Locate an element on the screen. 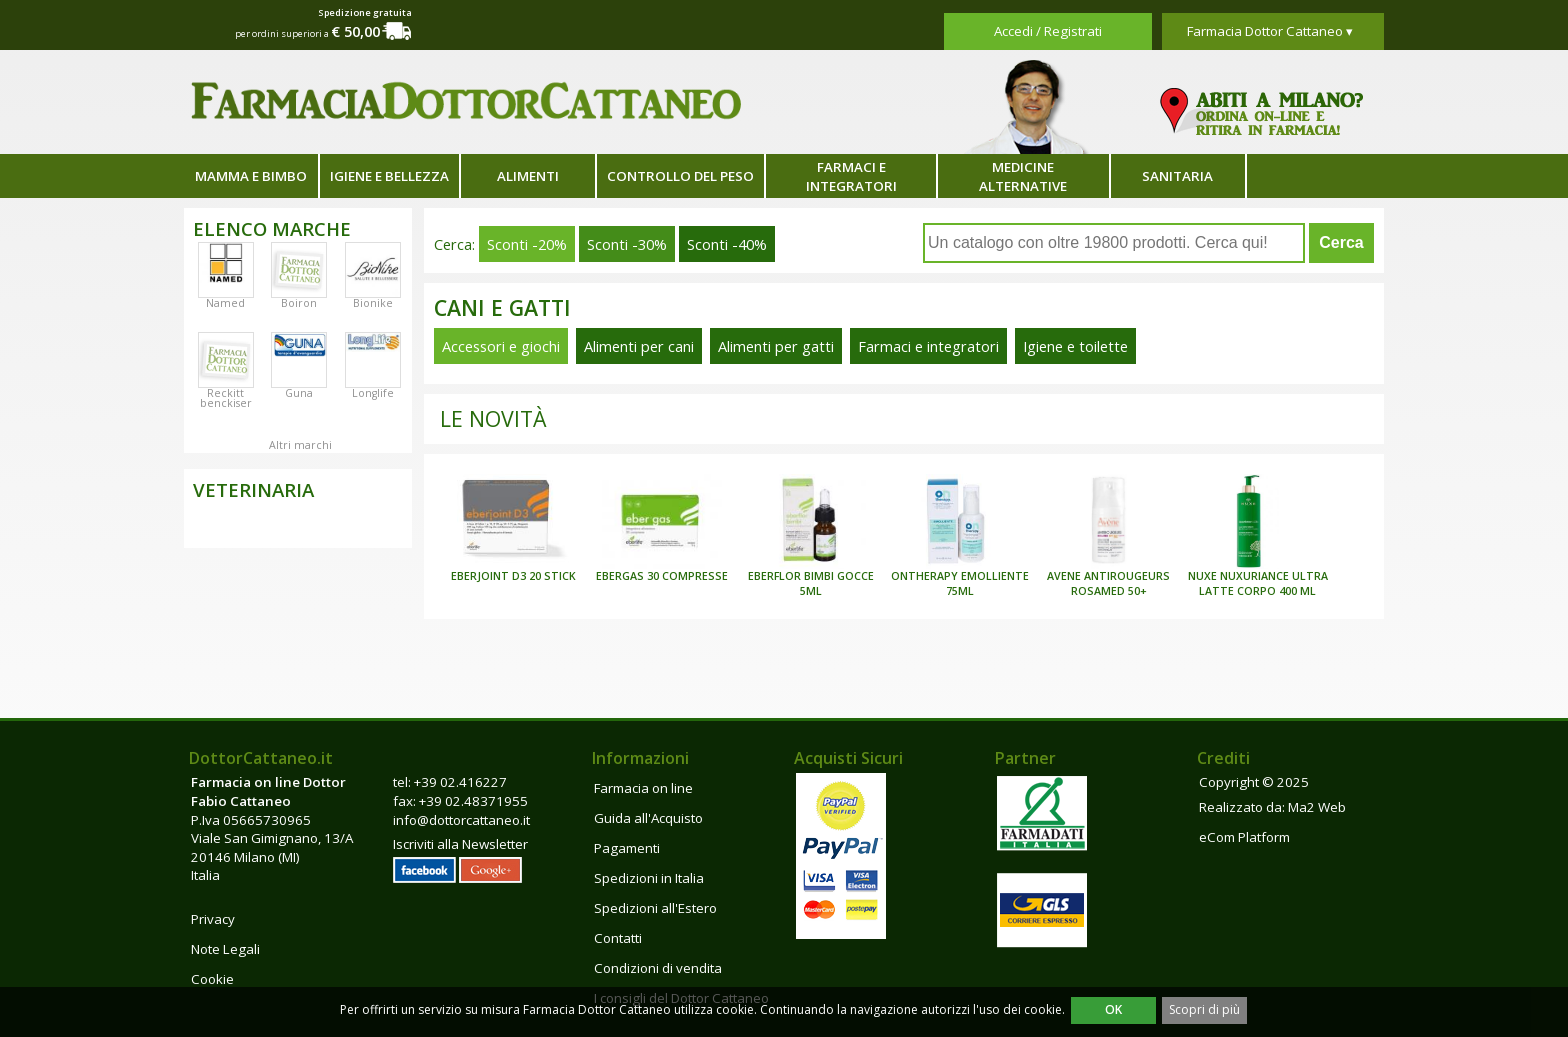 Image resolution: width=1568 pixels, height=1037 pixels. Spedizioni in Italia is located at coordinates (649, 878).